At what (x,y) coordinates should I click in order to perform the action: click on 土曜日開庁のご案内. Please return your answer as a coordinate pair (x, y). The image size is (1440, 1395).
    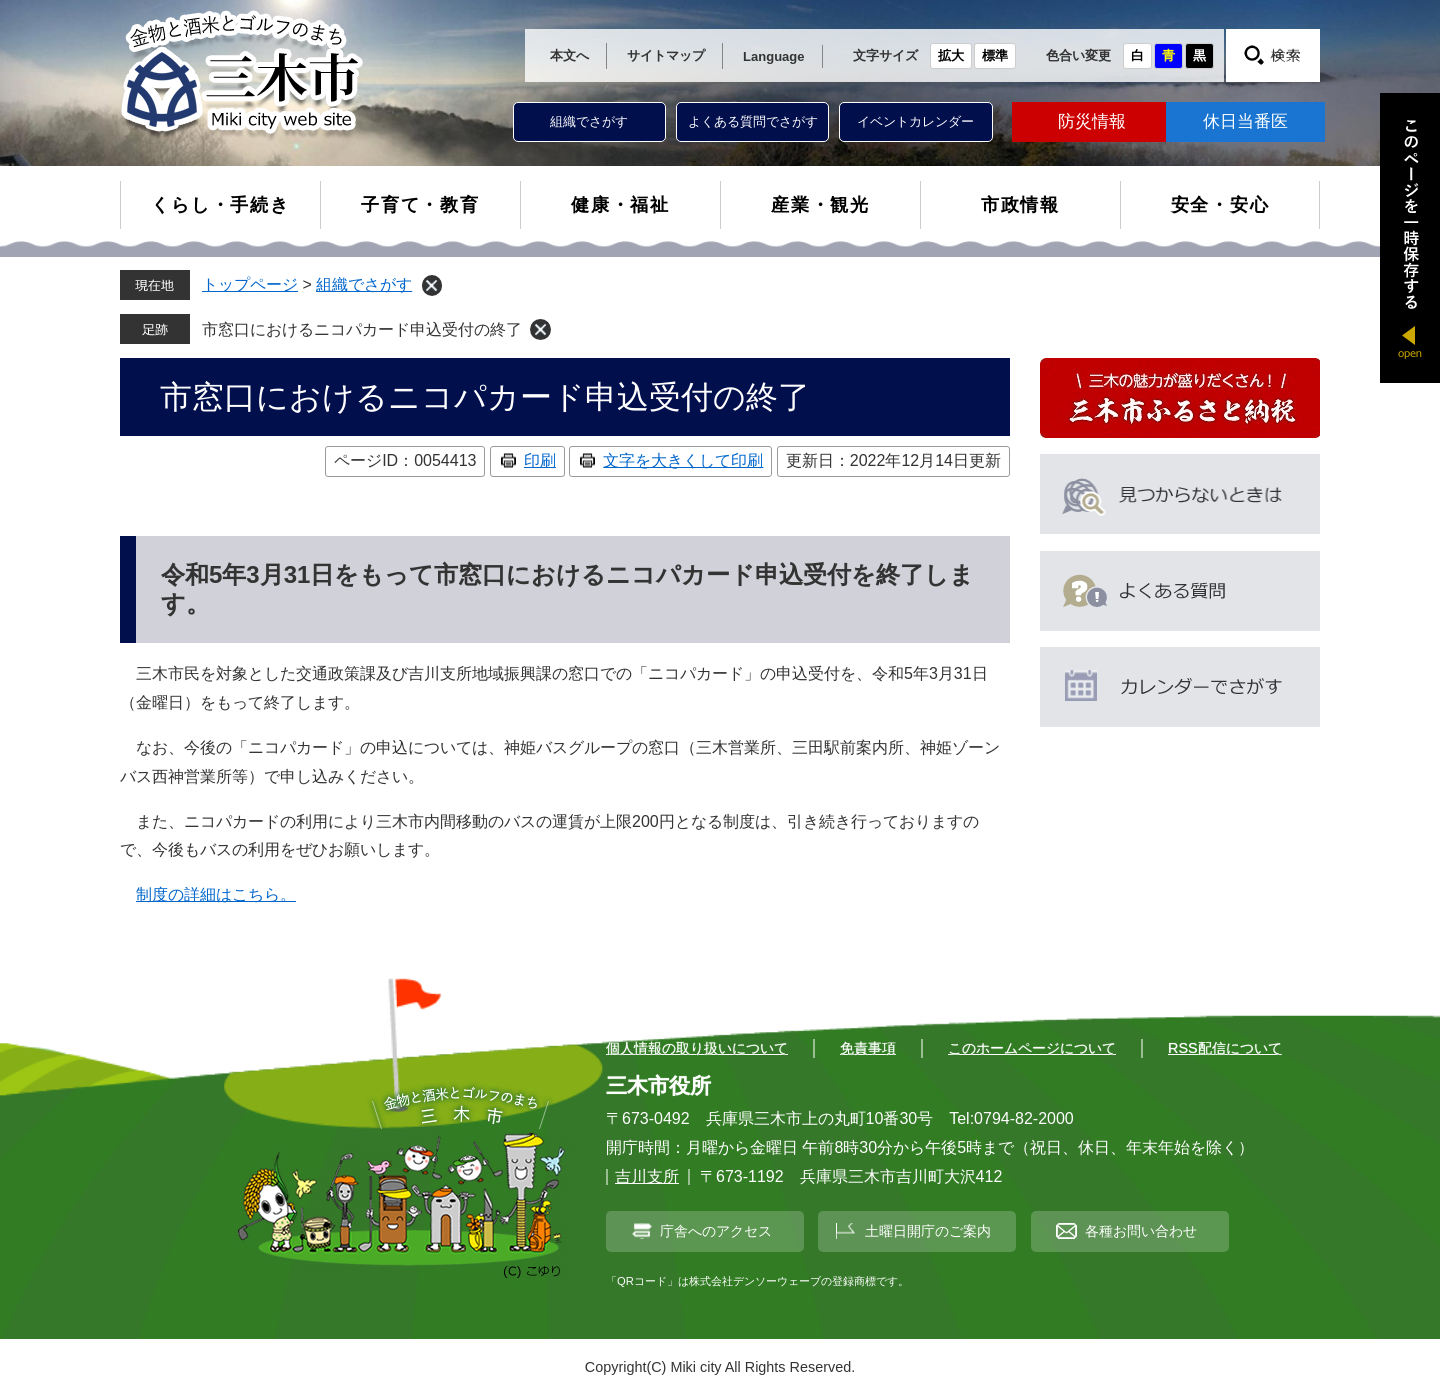
    Looking at the image, I should click on (928, 1231).